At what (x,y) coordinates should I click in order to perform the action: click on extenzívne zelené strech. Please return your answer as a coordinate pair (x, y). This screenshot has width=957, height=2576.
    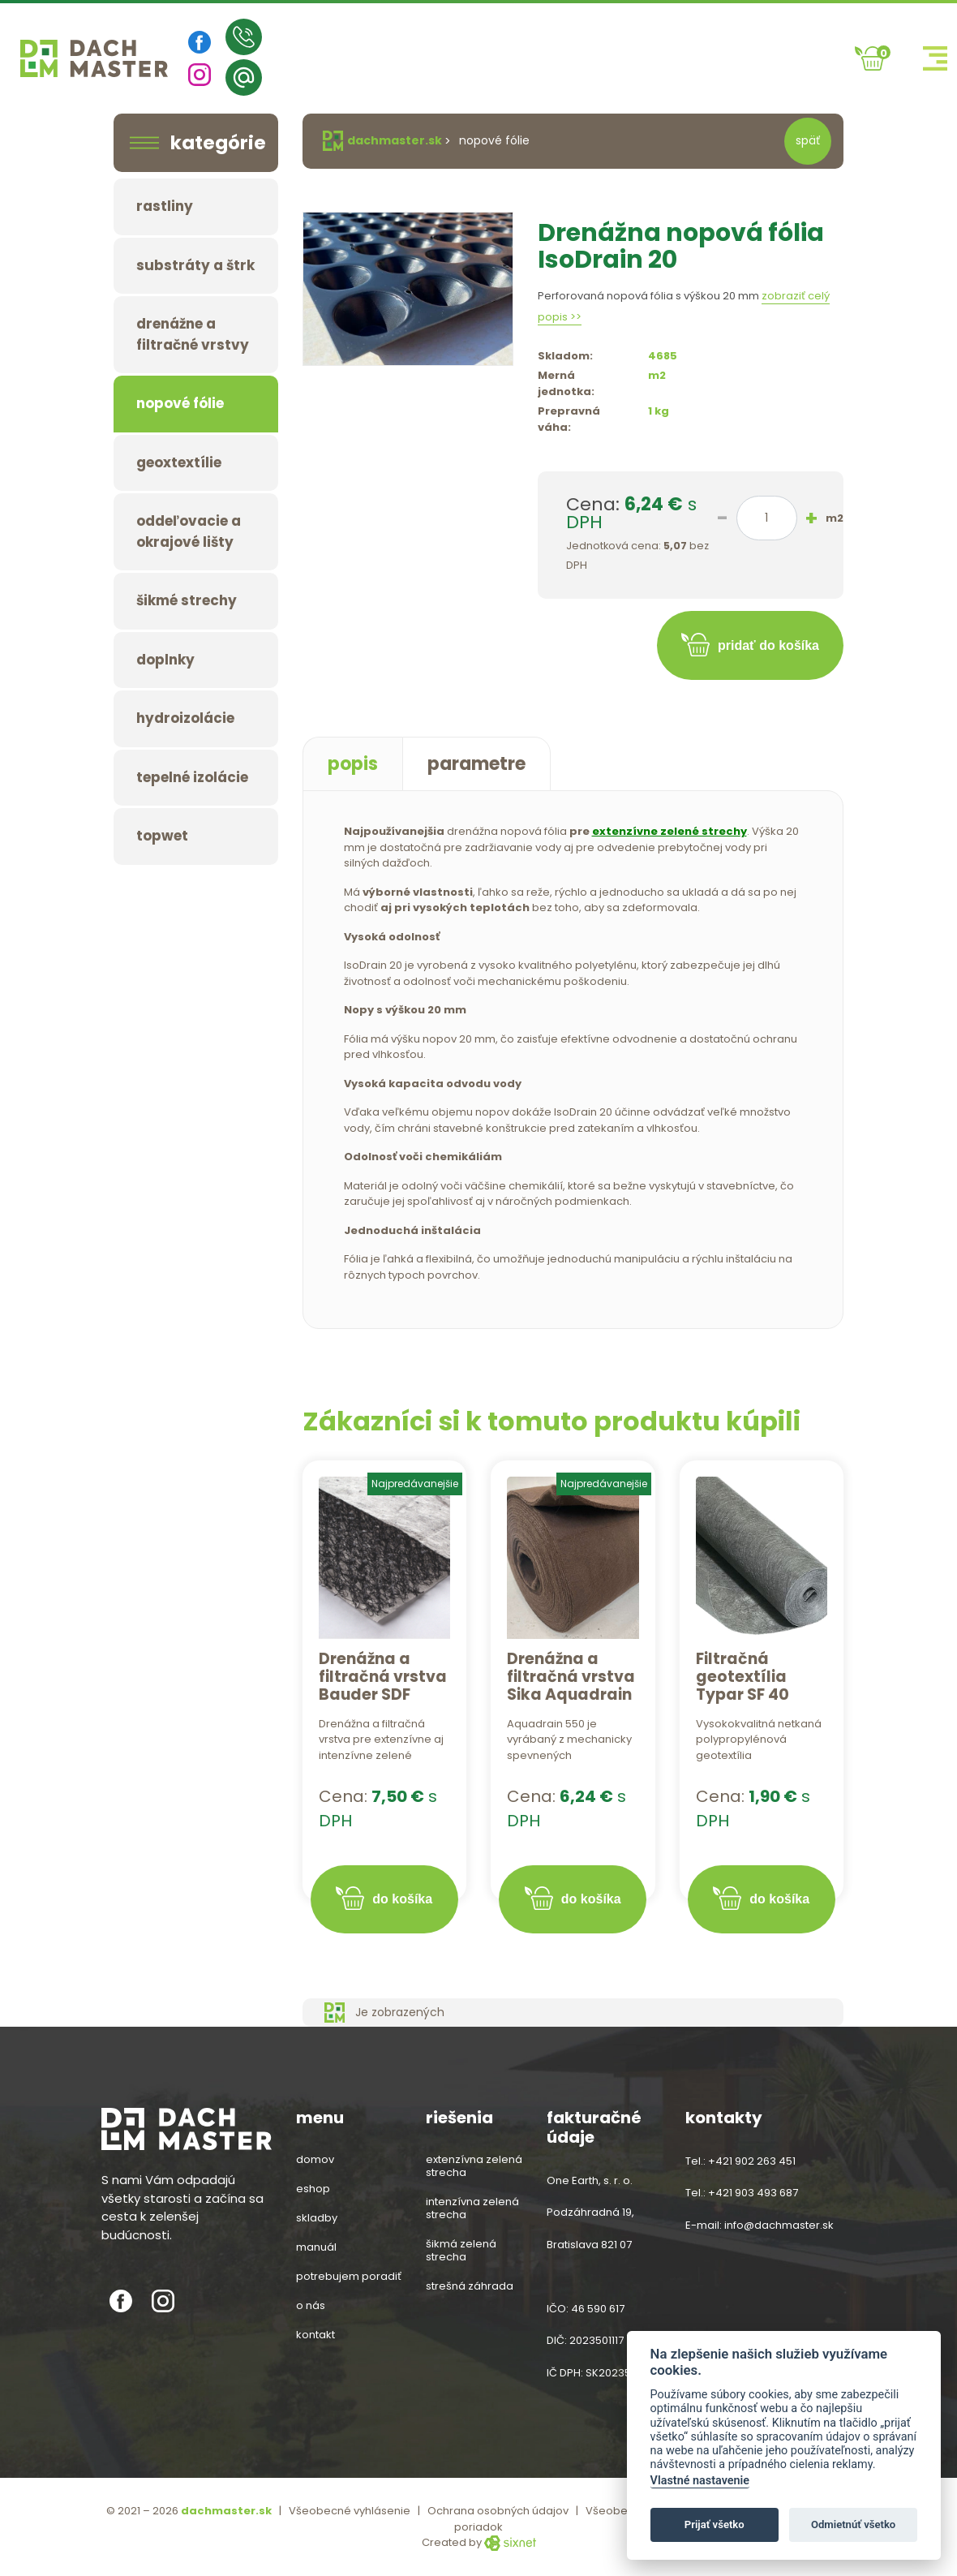
    Looking at the image, I should click on (666, 831).